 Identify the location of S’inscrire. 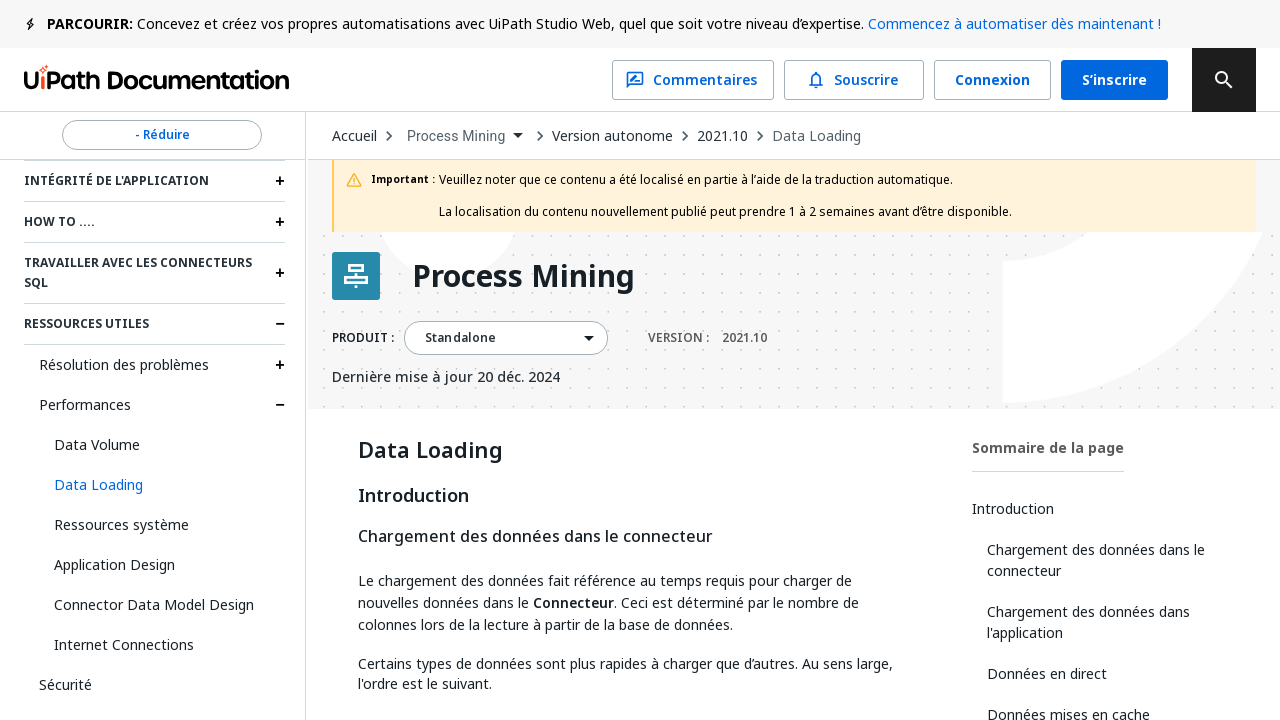
(1114, 80).